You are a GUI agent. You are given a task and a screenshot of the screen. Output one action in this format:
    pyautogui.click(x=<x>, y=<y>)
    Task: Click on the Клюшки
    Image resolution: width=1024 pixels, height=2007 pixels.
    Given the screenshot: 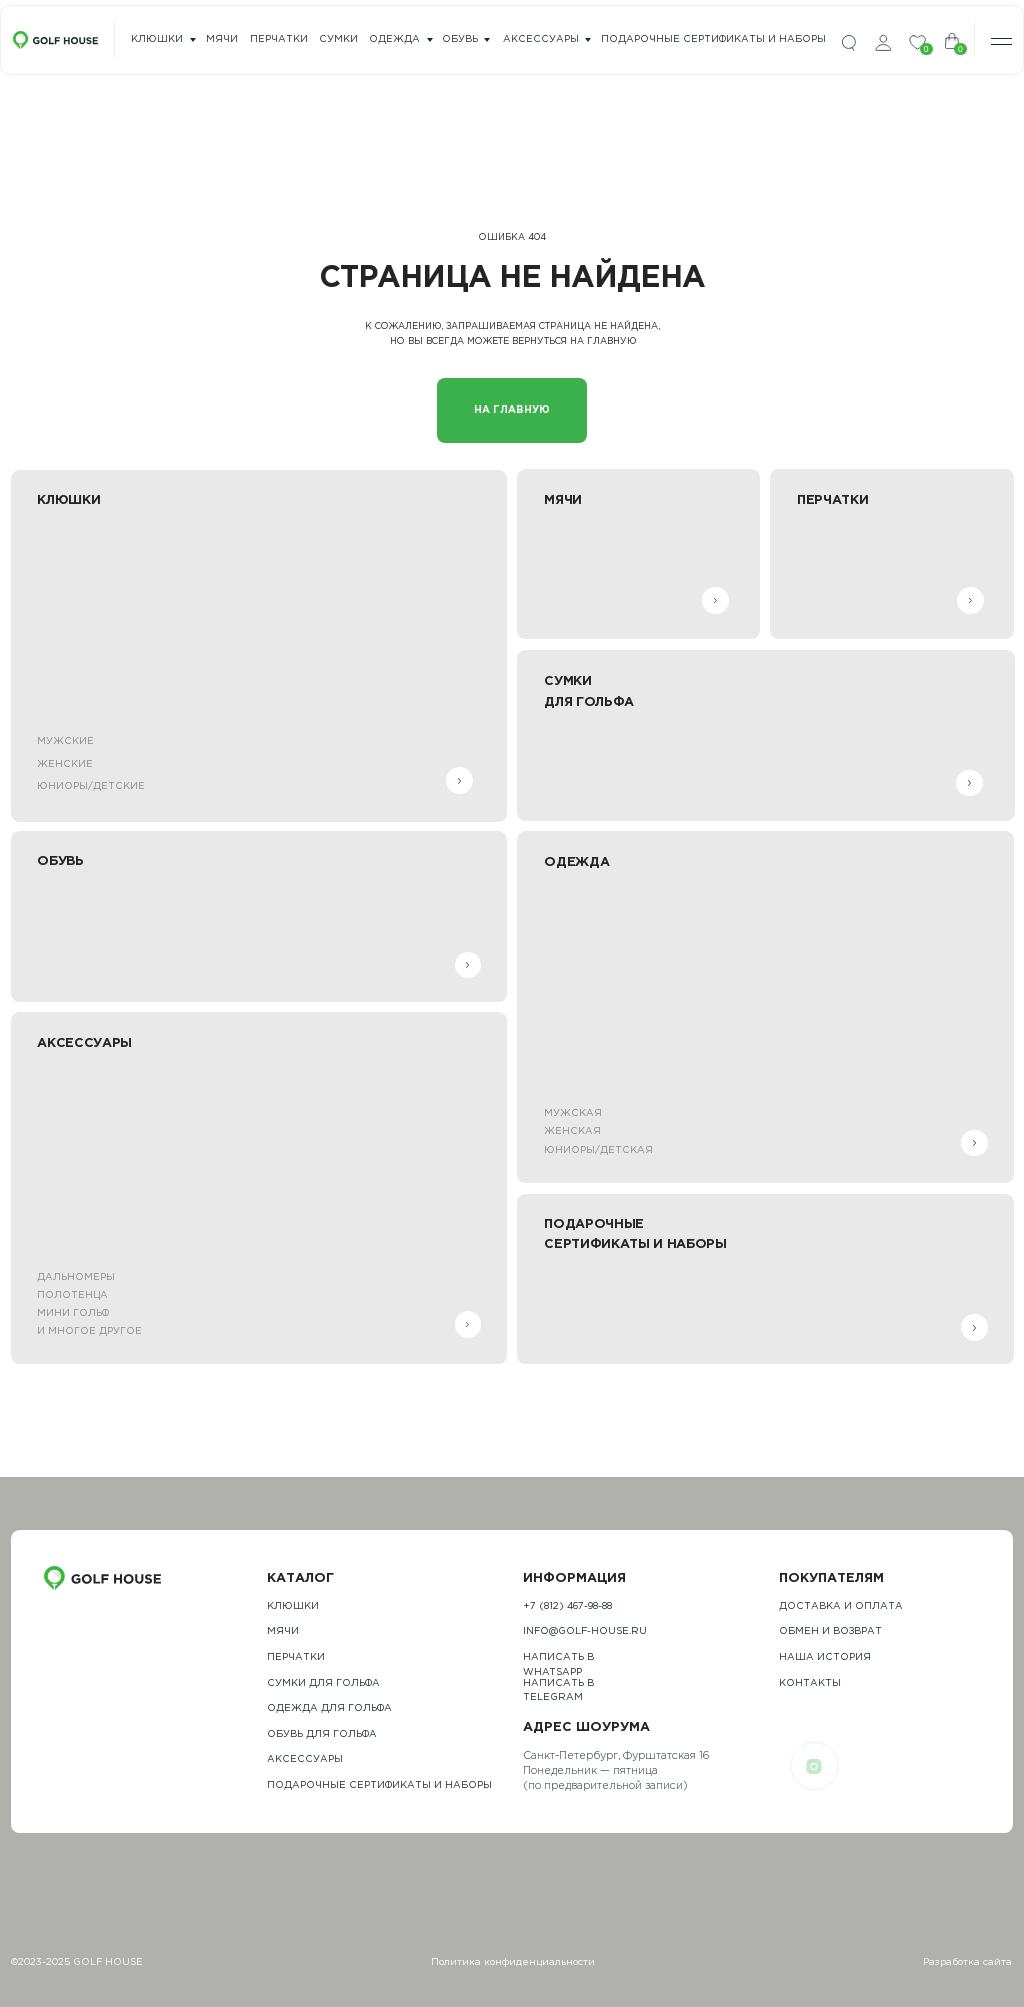 What is the action you would take?
    pyautogui.click(x=157, y=39)
    